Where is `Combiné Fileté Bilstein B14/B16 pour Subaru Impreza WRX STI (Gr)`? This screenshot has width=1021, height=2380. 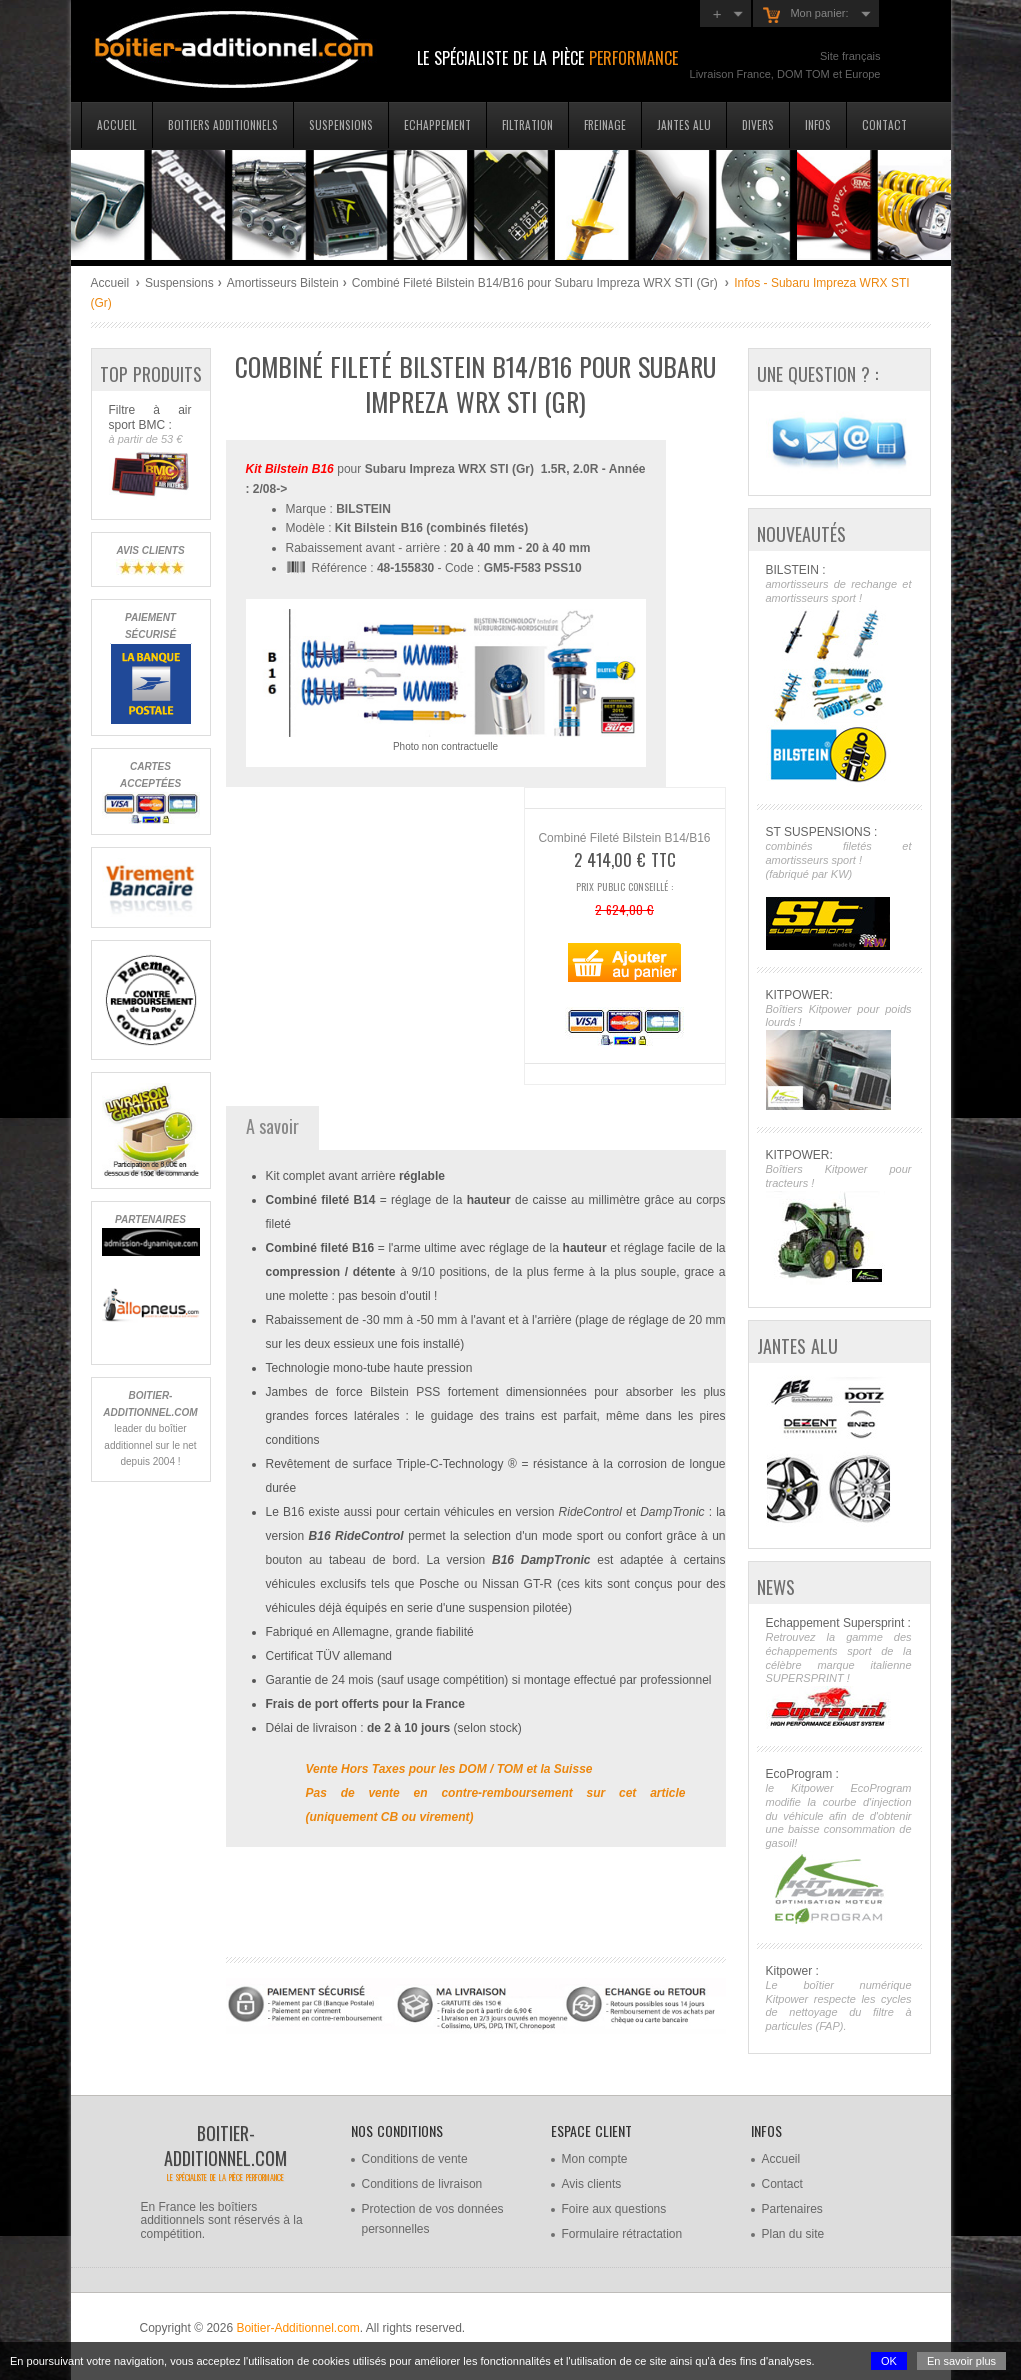
Combiné Fileté Bilstein B14/B16 pour Subaru Impreza WRX STI (Gr) is located at coordinates (536, 283).